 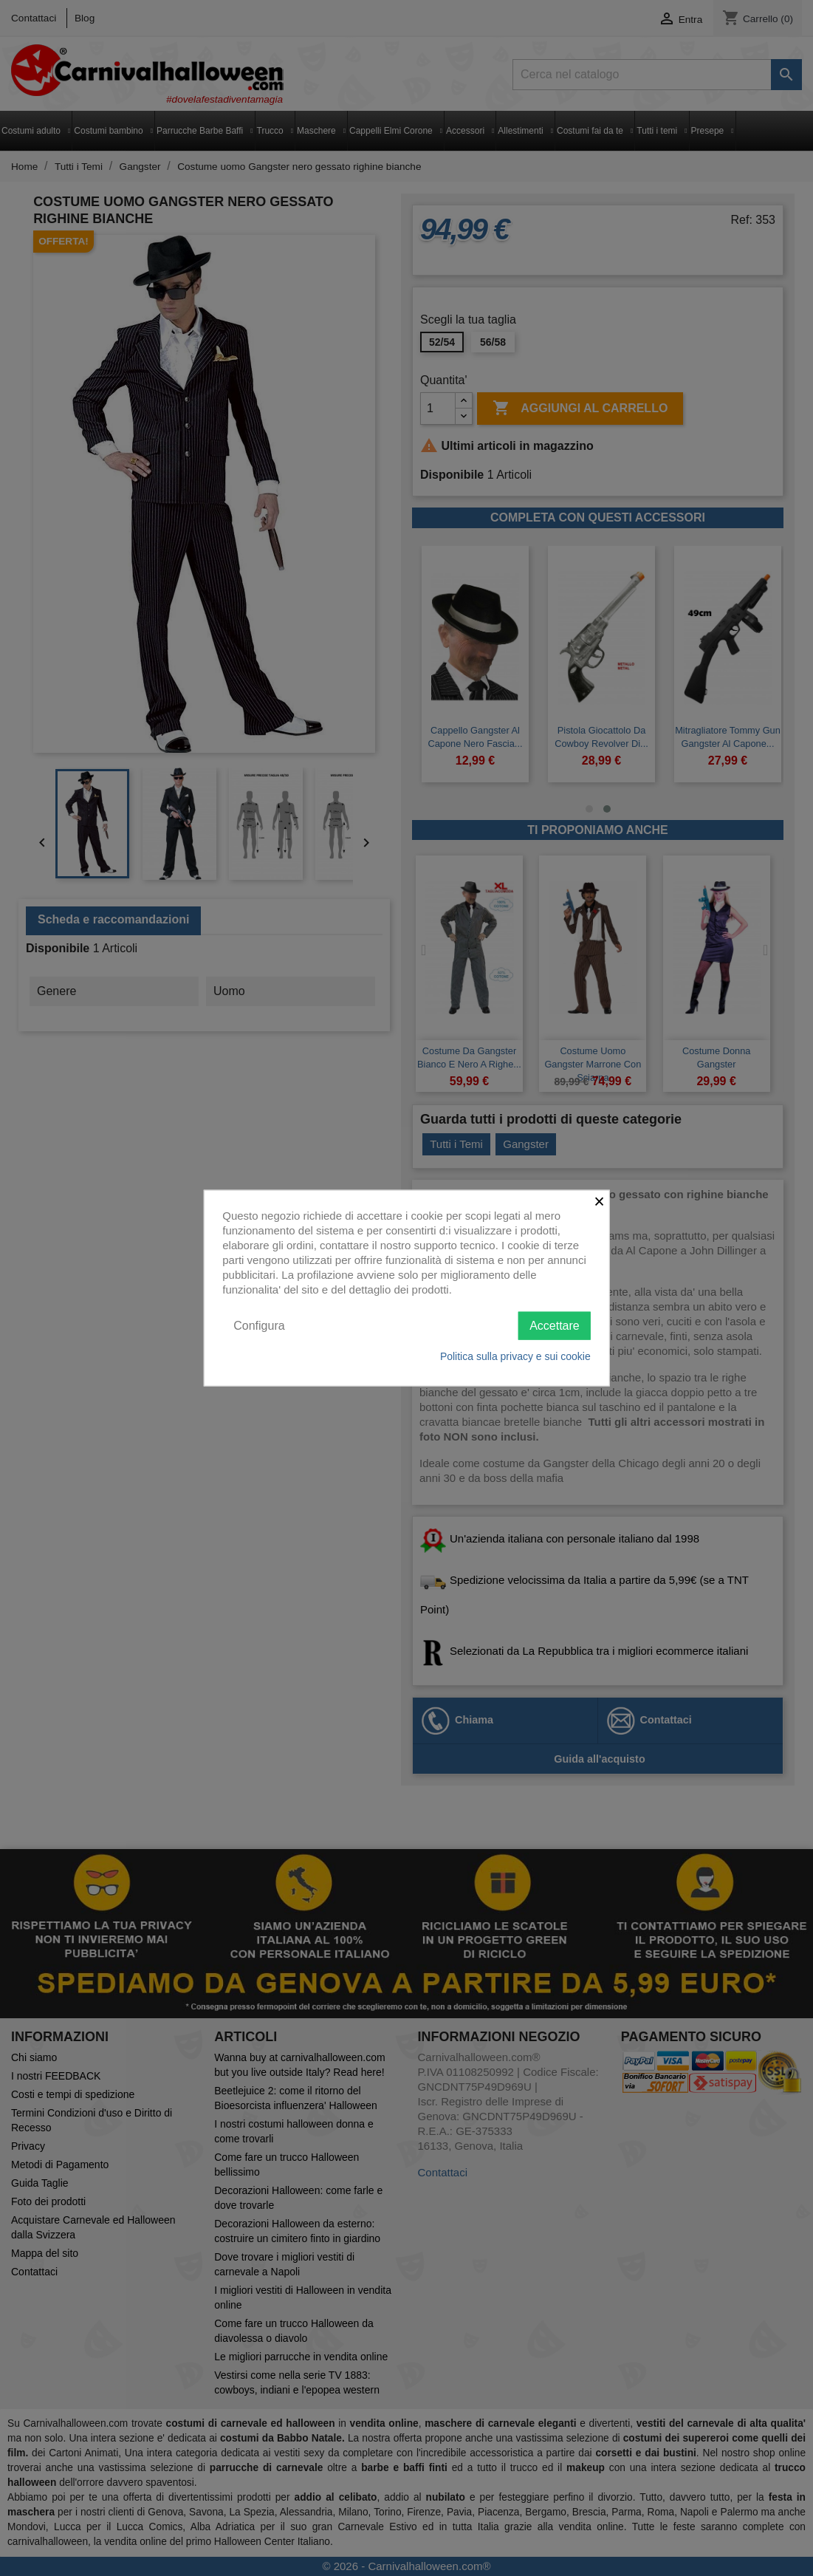 What do you see at coordinates (258, 1325) in the screenshot?
I see `Configura` at bounding box center [258, 1325].